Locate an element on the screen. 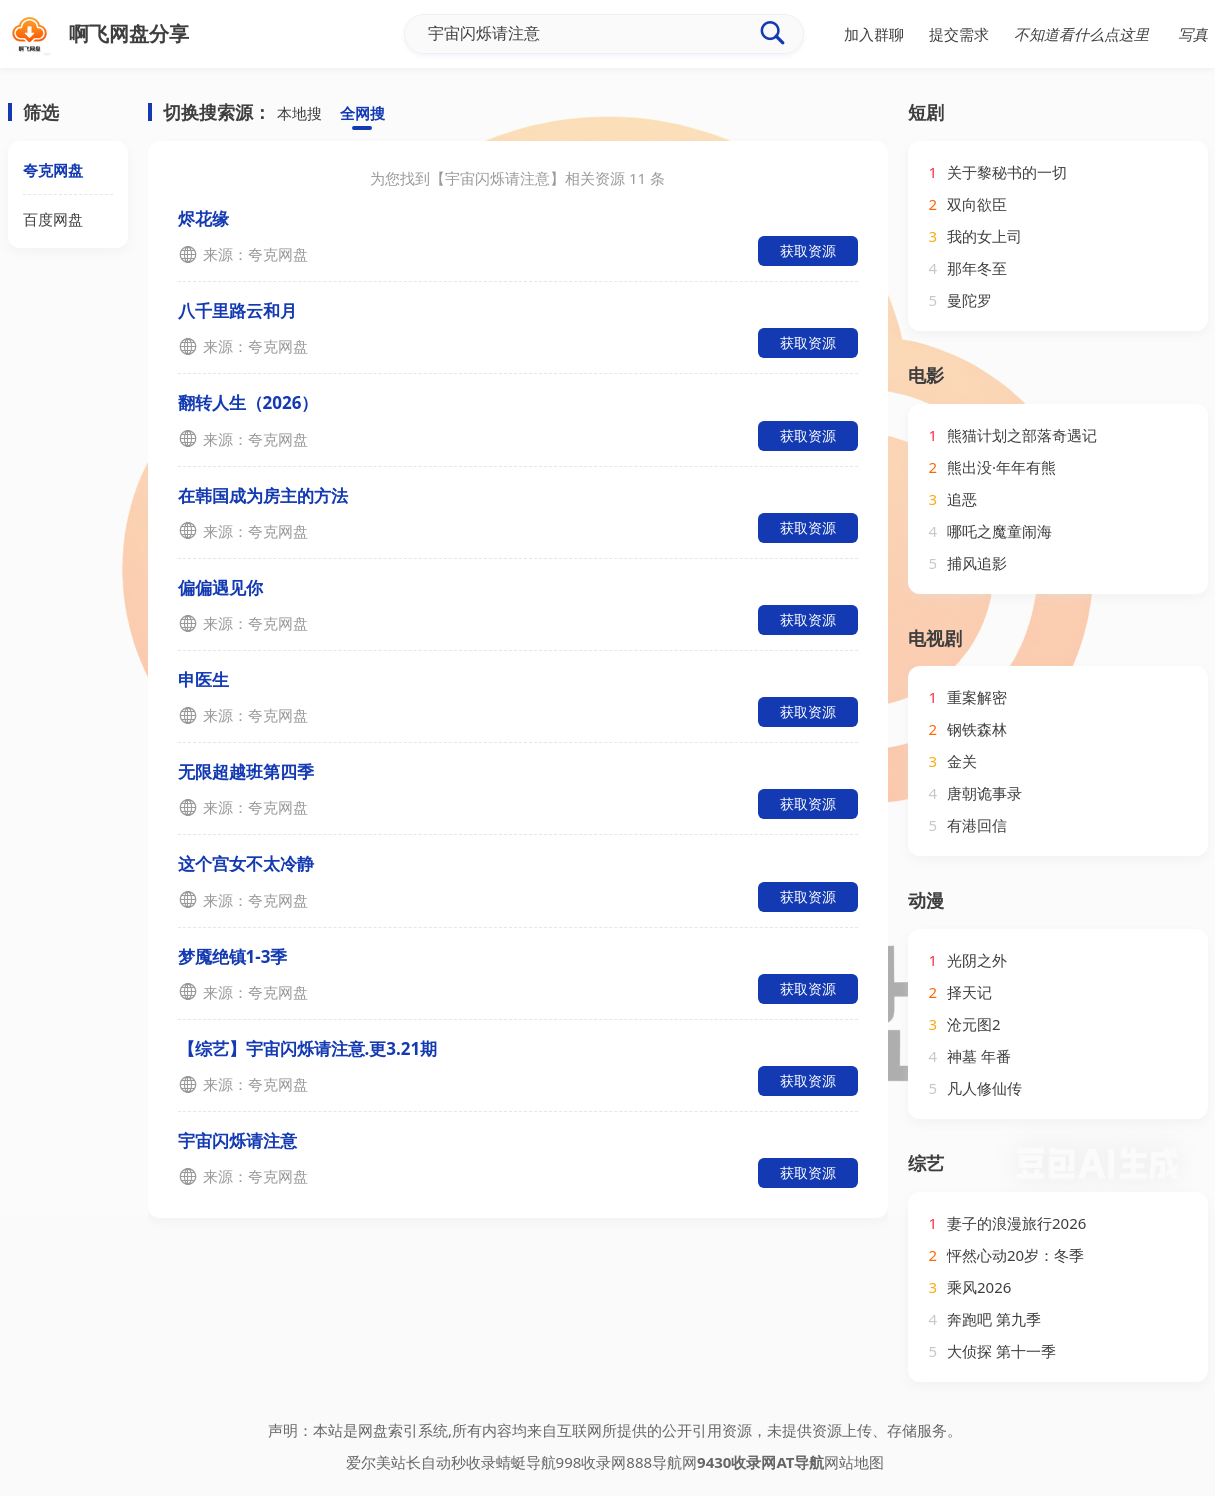 This screenshot has height=1496, width=1215. 998收录网 is located at coordinates (591, 1462).